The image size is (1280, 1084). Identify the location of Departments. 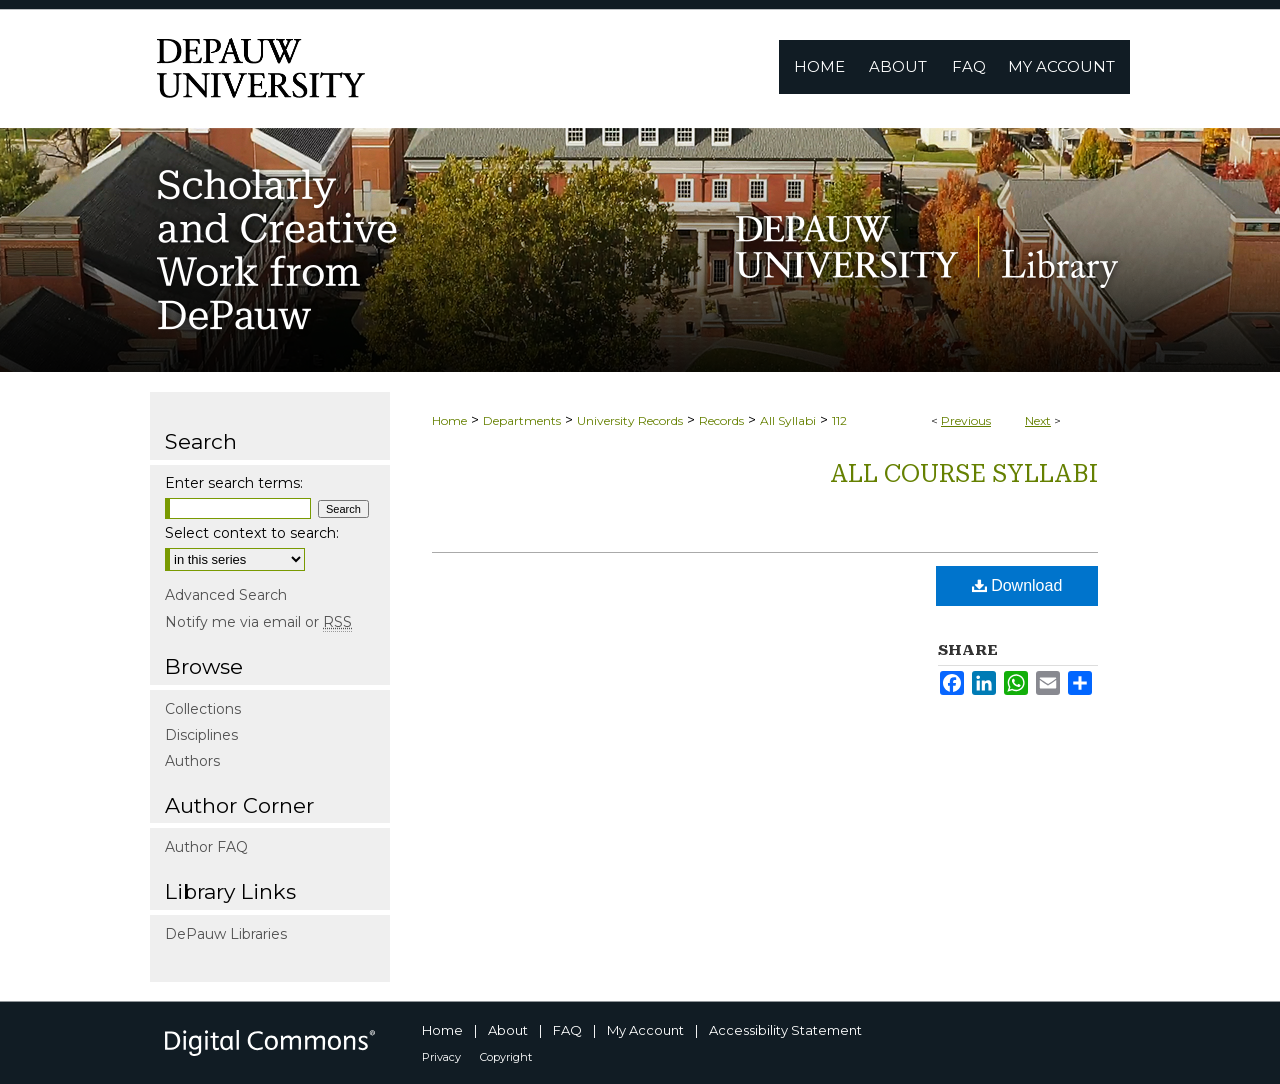
(522, 420).